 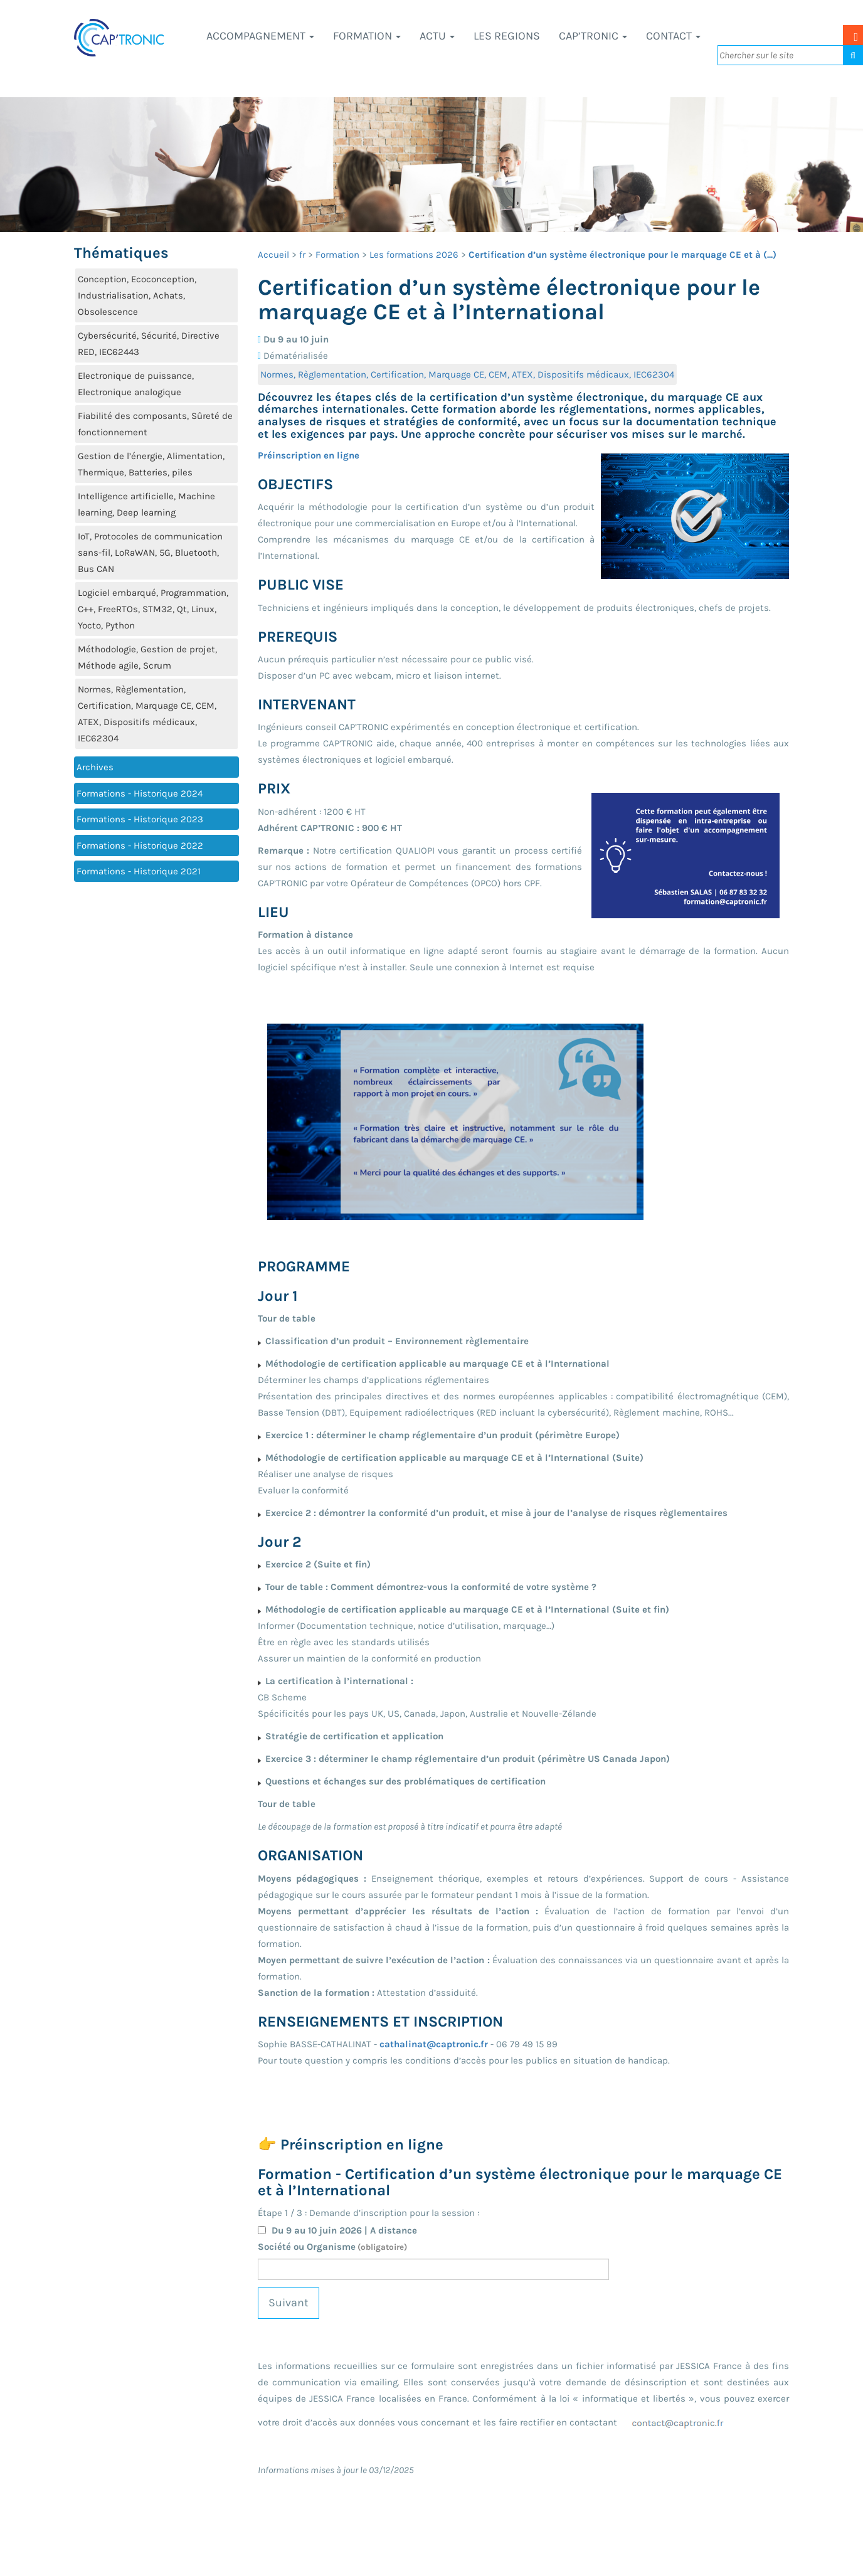 I want to click on Formations - Historique 2024, so click(x=140, y=793).